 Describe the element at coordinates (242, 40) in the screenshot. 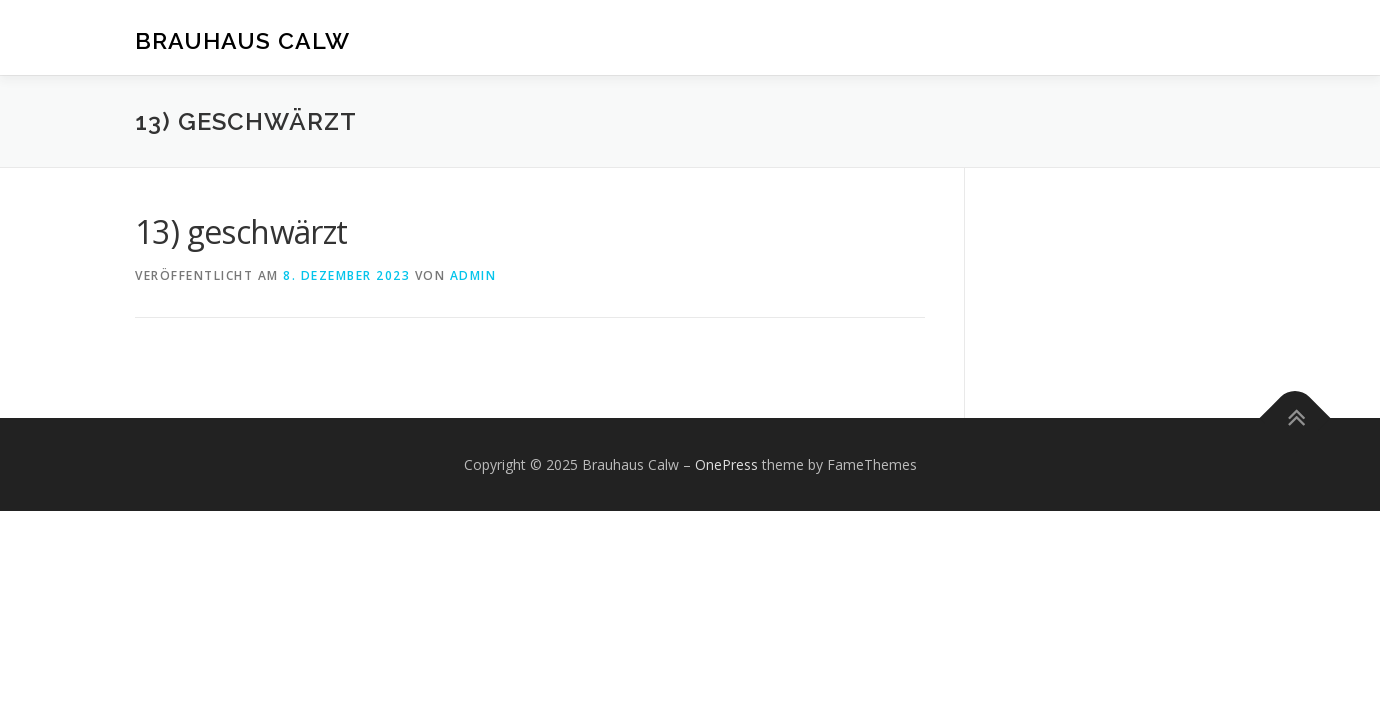

I see `Brauhaus Calw` at that location.